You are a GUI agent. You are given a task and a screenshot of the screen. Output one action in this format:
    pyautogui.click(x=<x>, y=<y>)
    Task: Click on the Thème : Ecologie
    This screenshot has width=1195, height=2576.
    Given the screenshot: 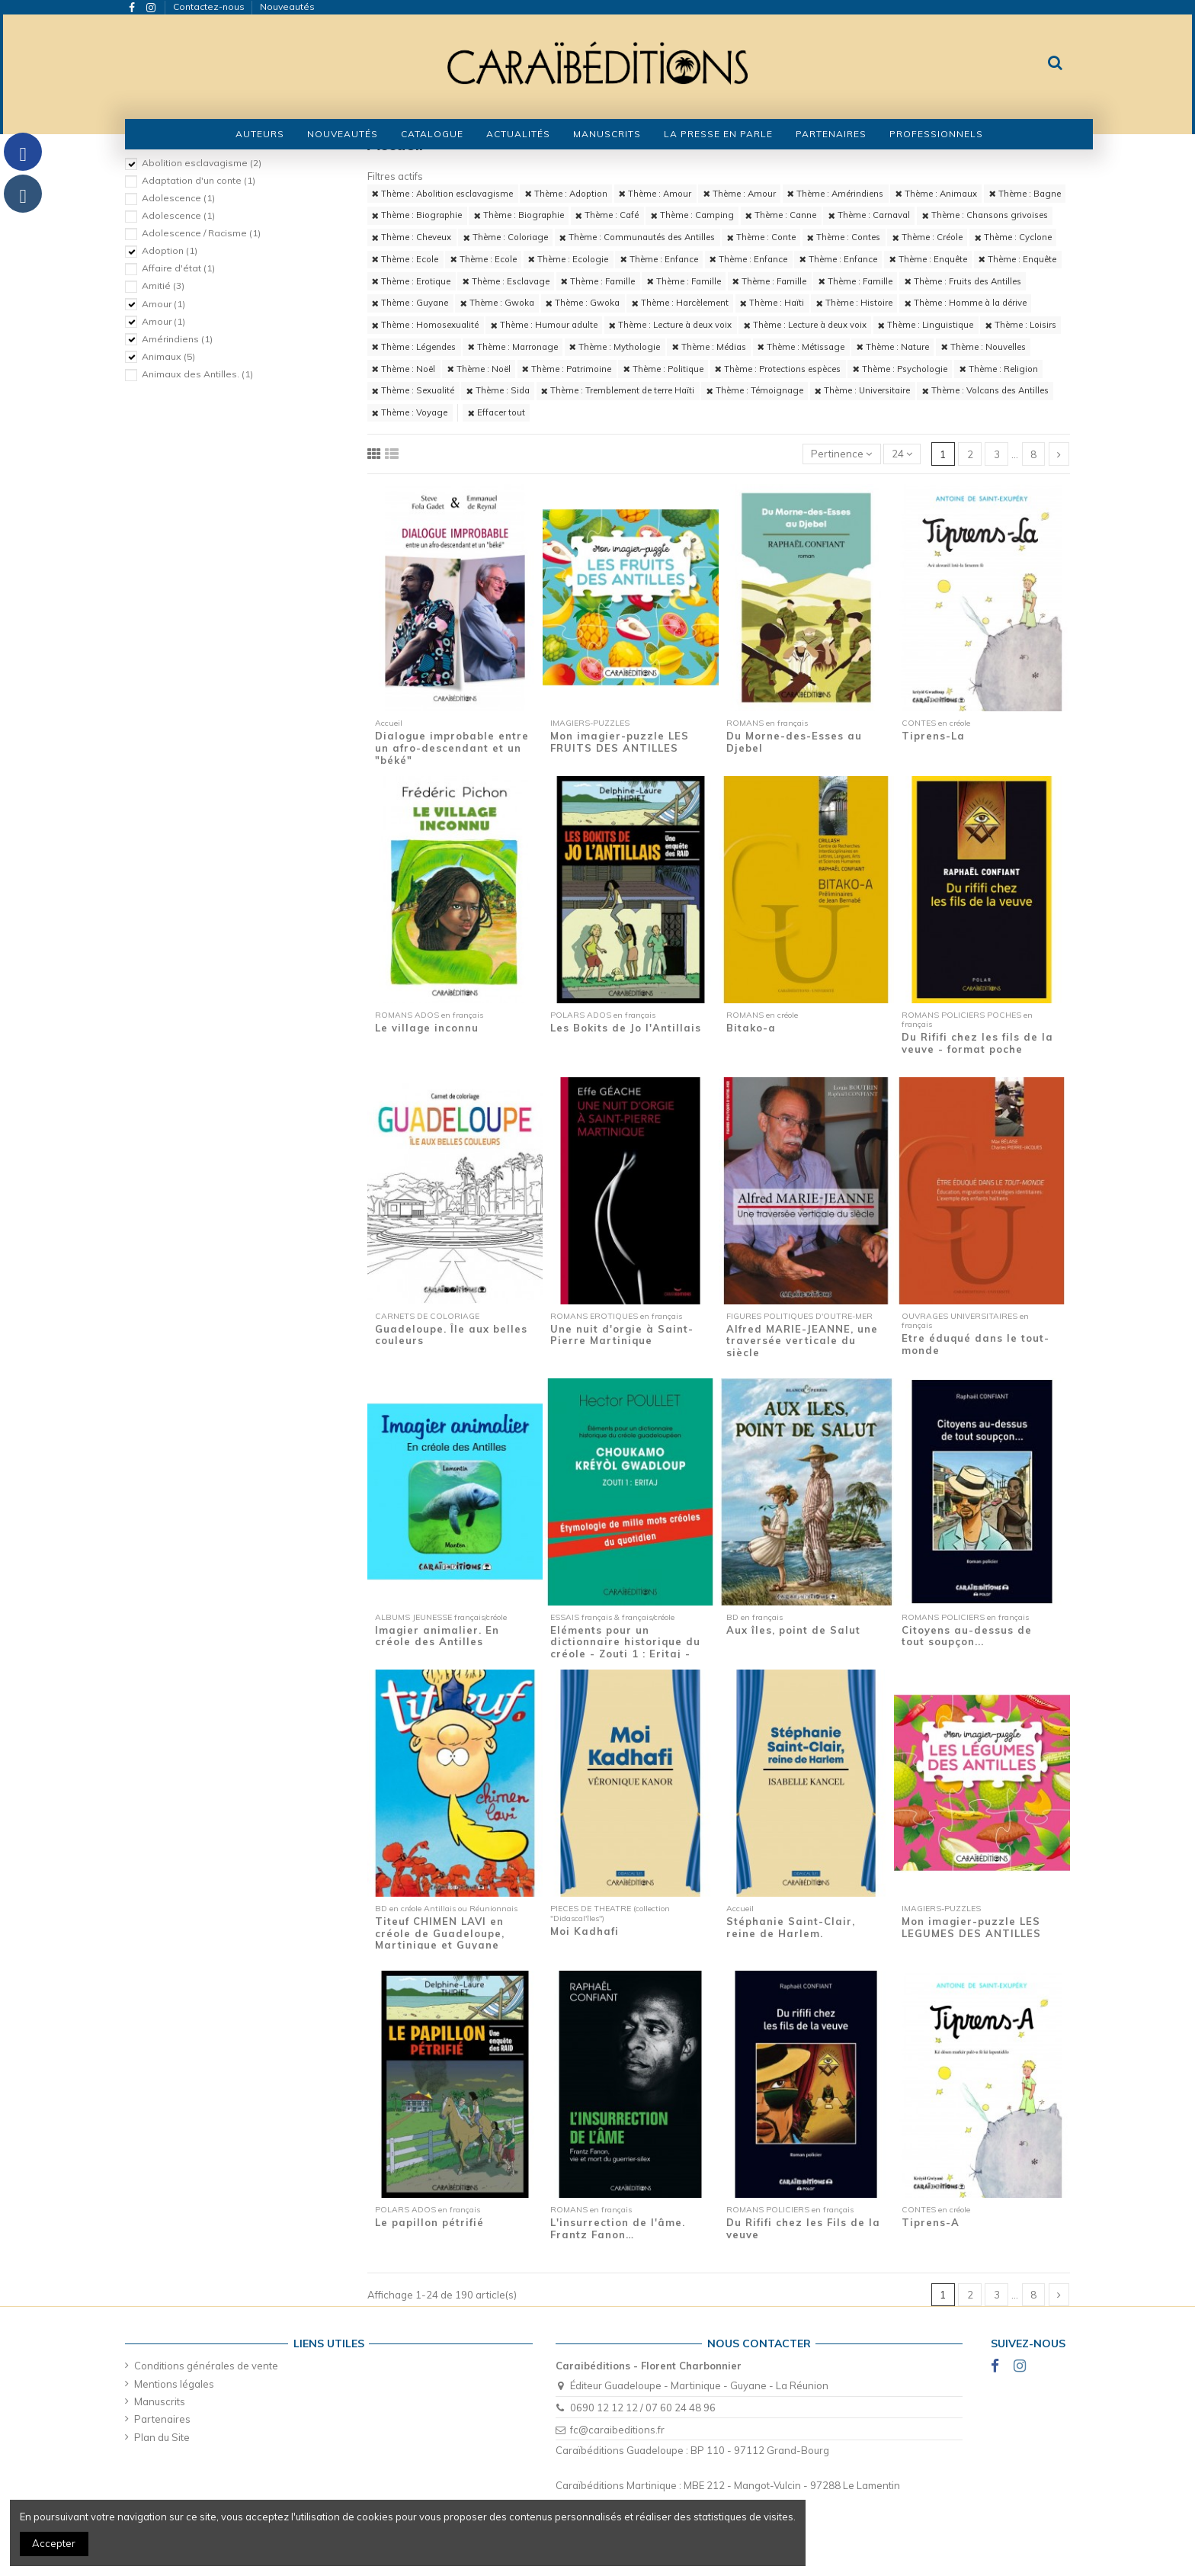 What is the action you would take?
    pyautogui.click(x=568, y=259)
    